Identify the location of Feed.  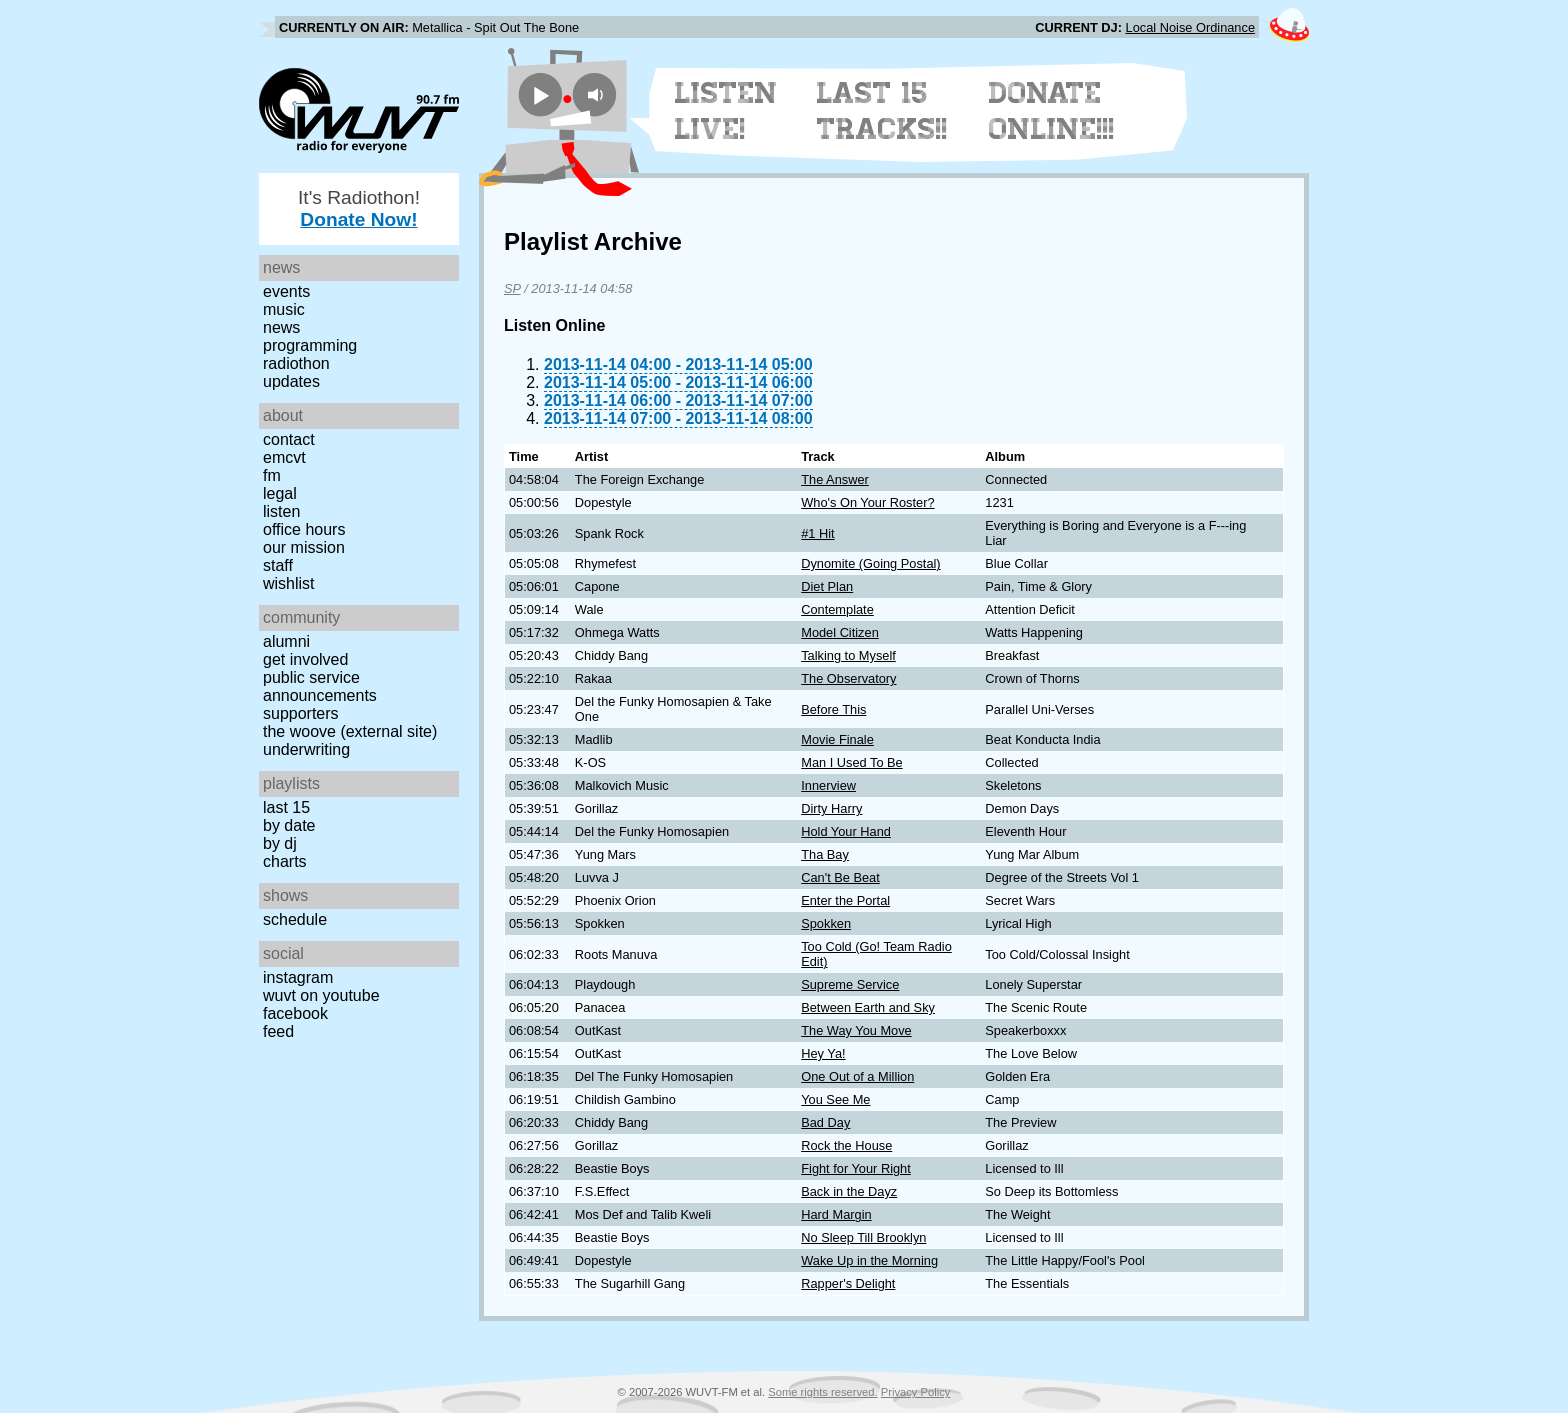
(278, 1031).